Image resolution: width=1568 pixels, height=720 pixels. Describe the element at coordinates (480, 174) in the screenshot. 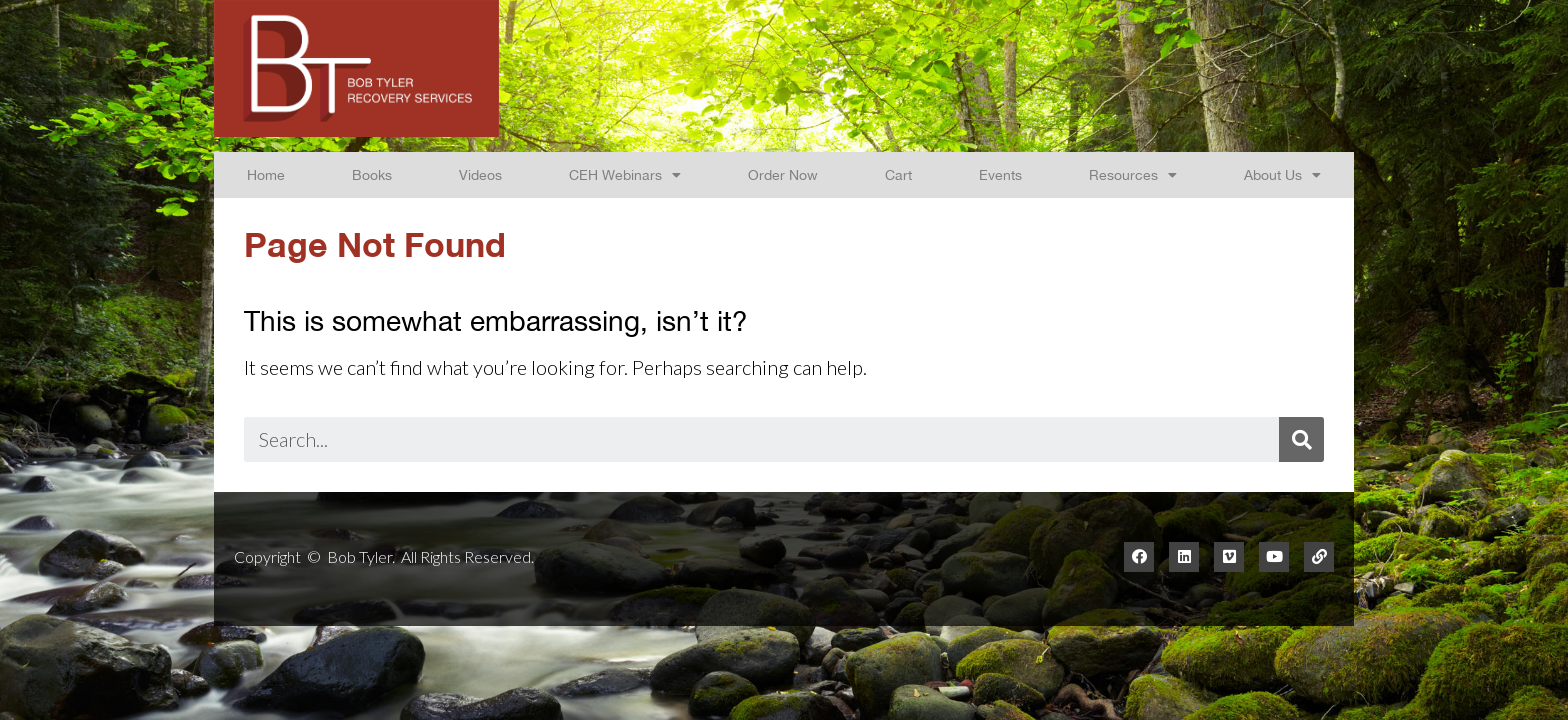

I see `Videos` at that location.